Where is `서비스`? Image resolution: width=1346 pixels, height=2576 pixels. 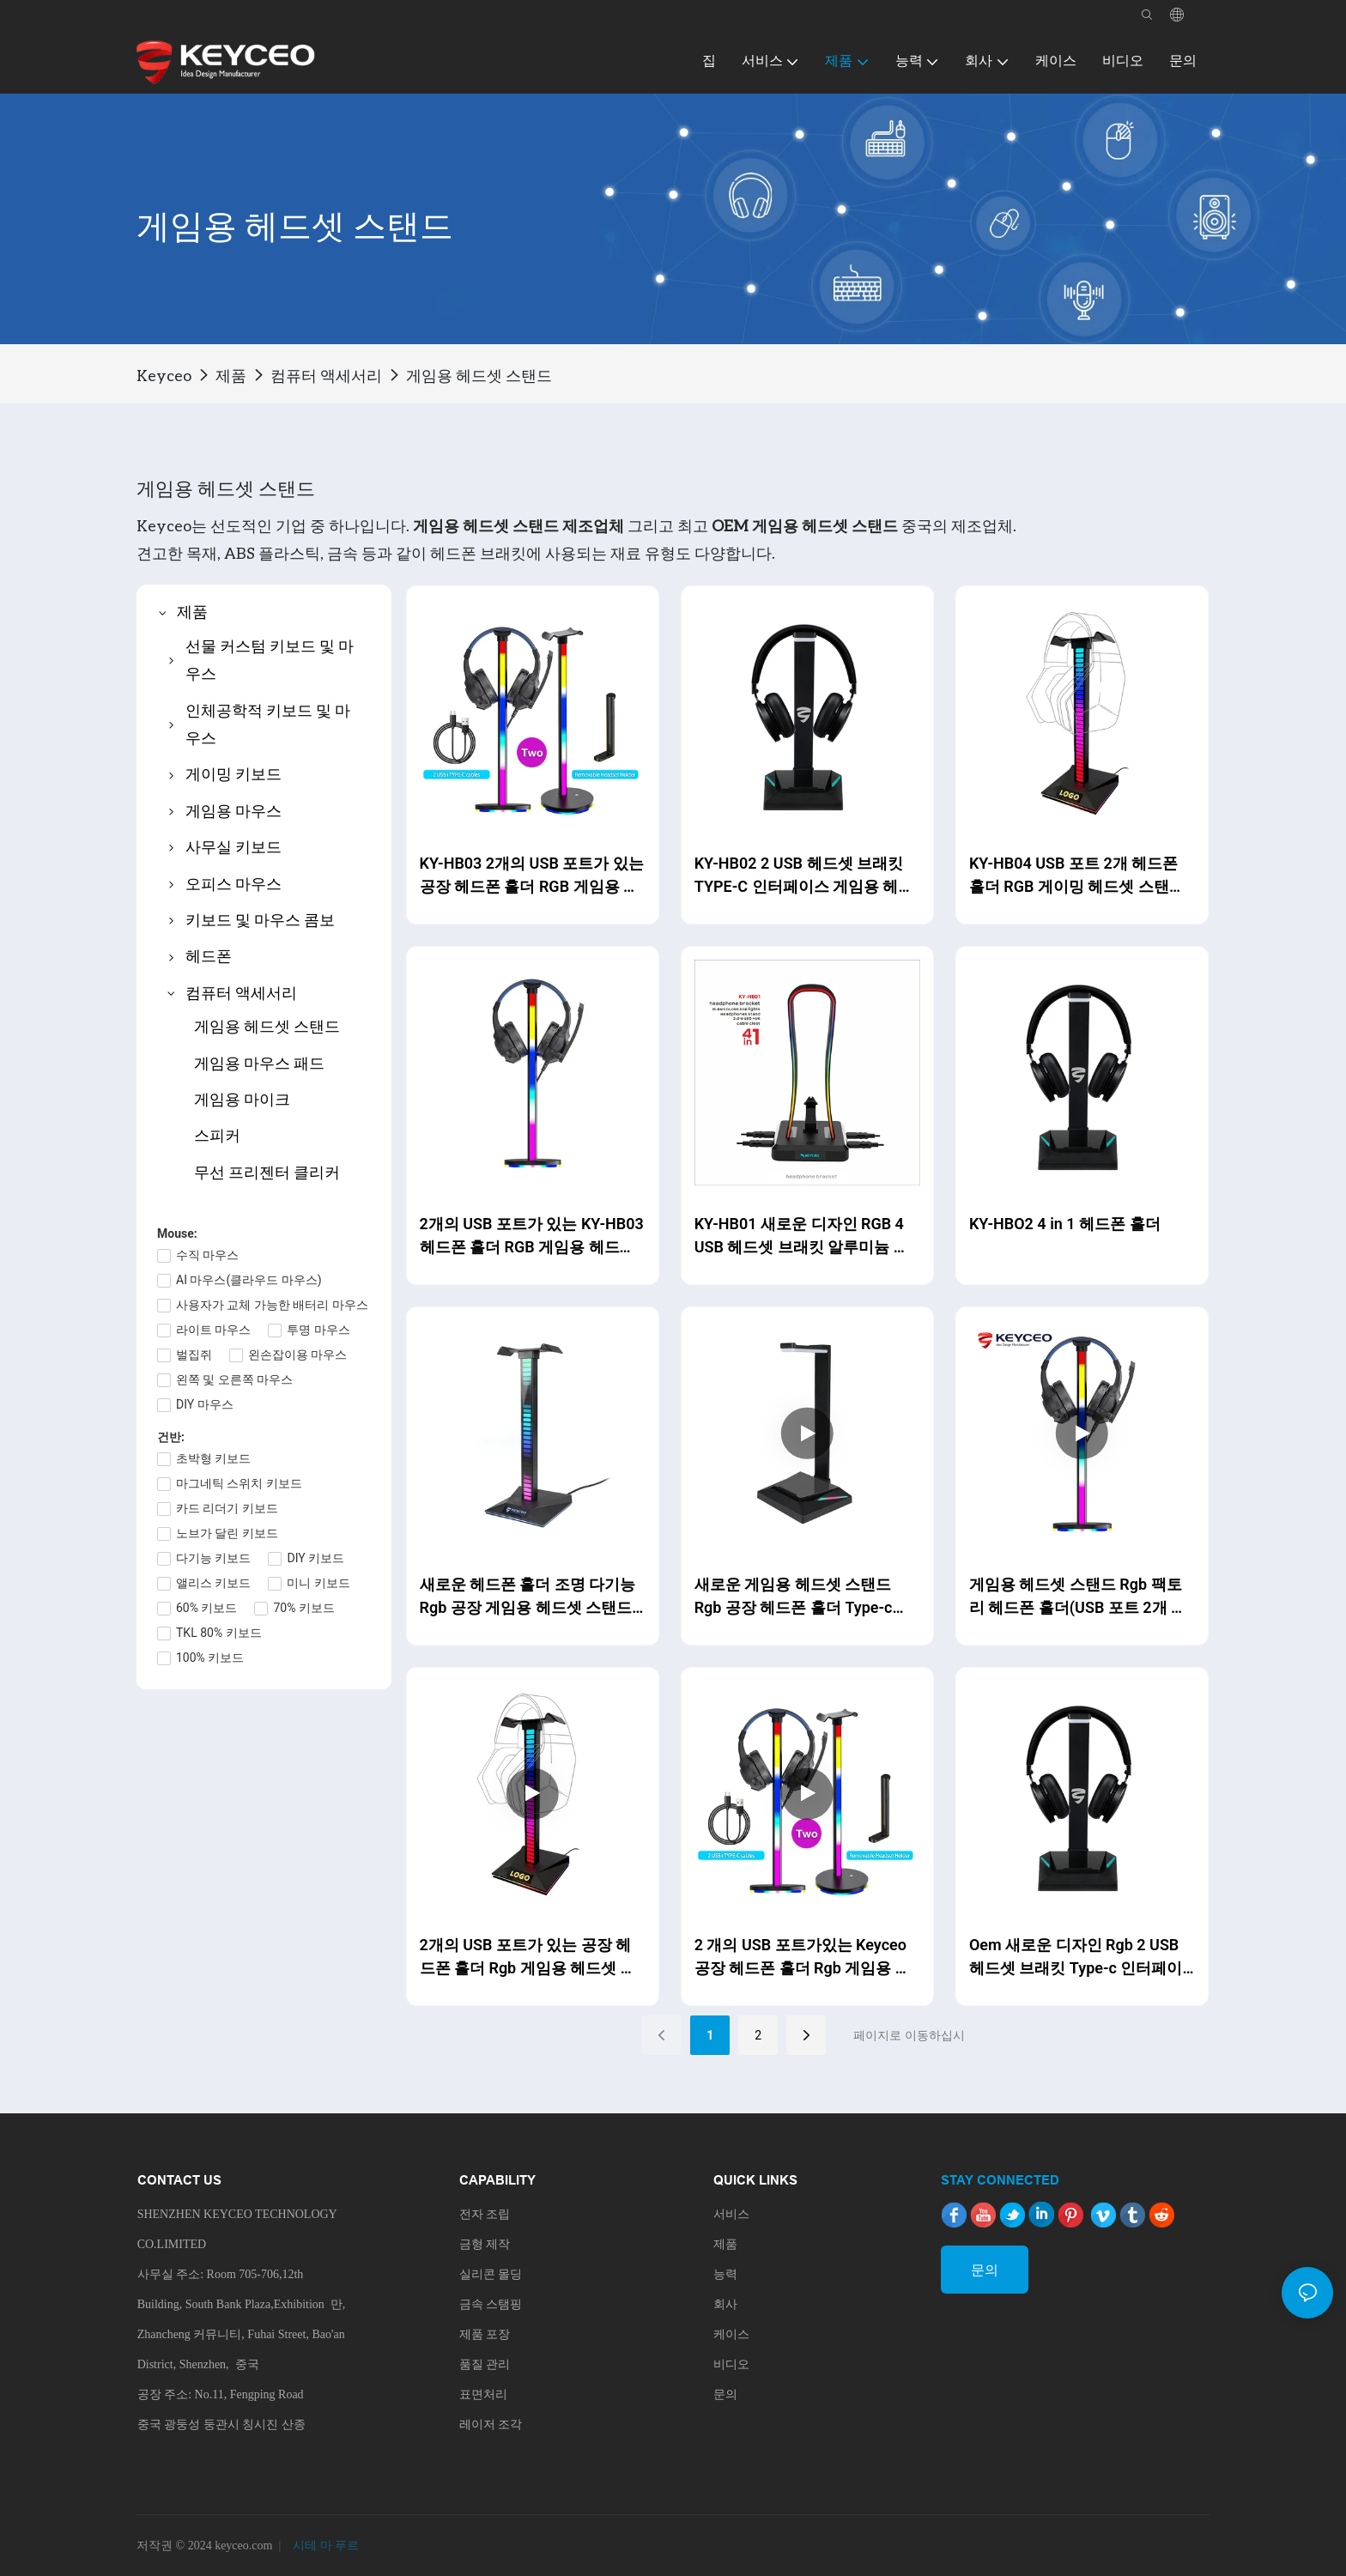
서비스 is located at coordinates (731, 2214).